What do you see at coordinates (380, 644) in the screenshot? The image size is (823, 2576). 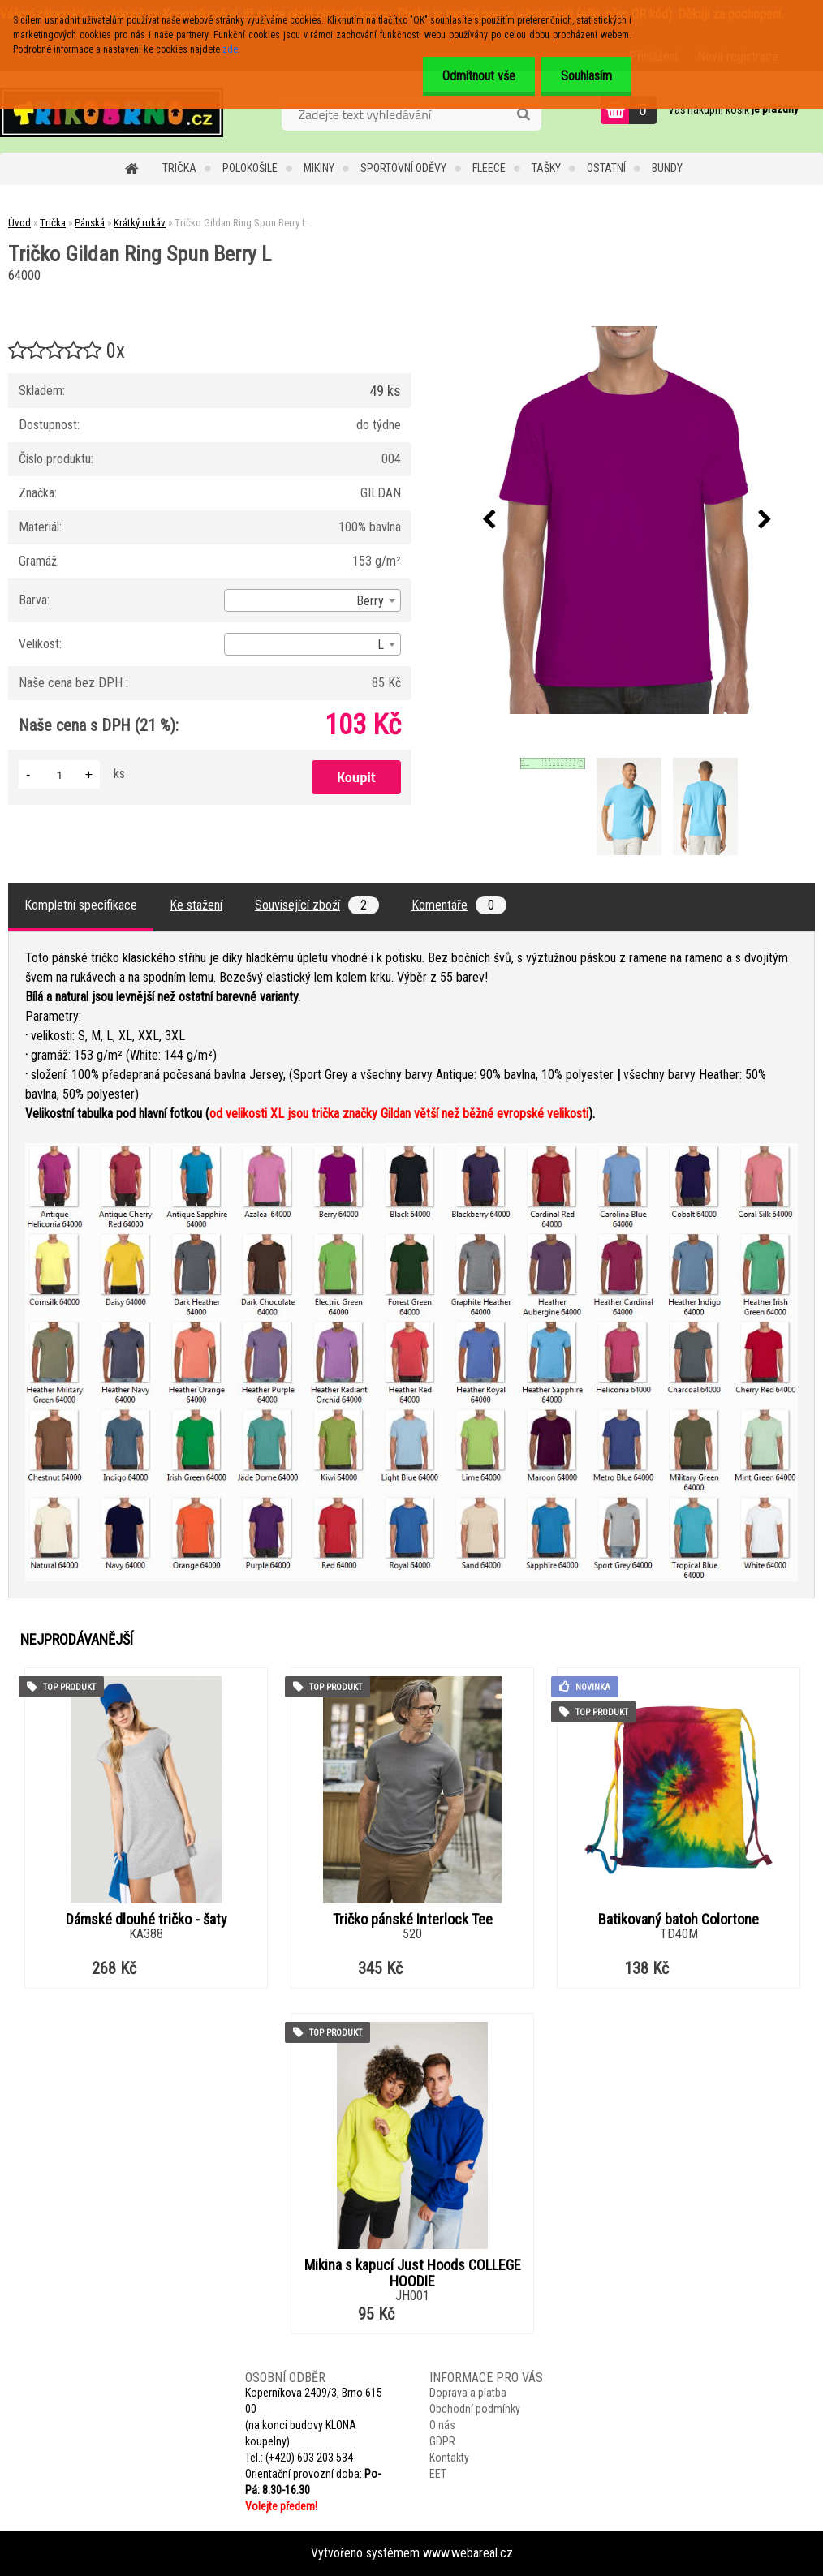 I see `L [textbox]` at bounding box center [380, 644].